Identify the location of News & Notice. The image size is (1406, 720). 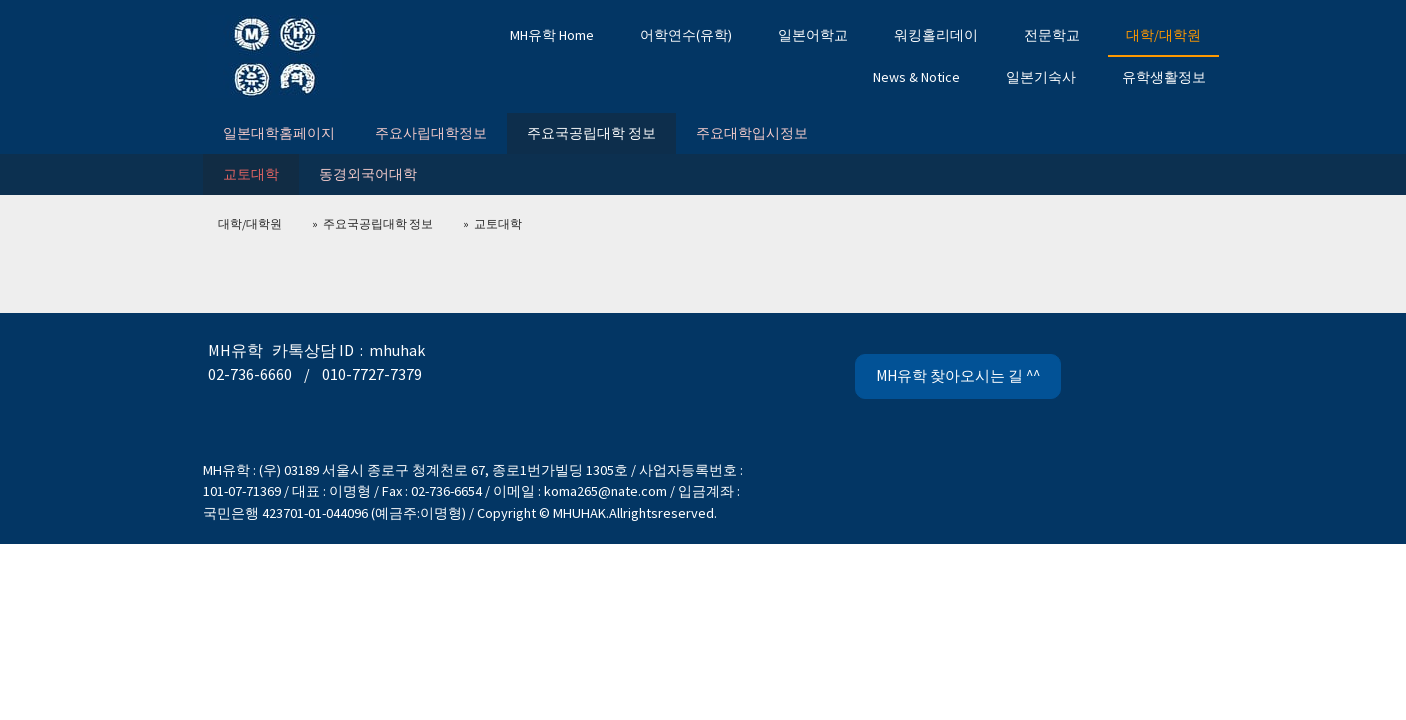
(916, 77).